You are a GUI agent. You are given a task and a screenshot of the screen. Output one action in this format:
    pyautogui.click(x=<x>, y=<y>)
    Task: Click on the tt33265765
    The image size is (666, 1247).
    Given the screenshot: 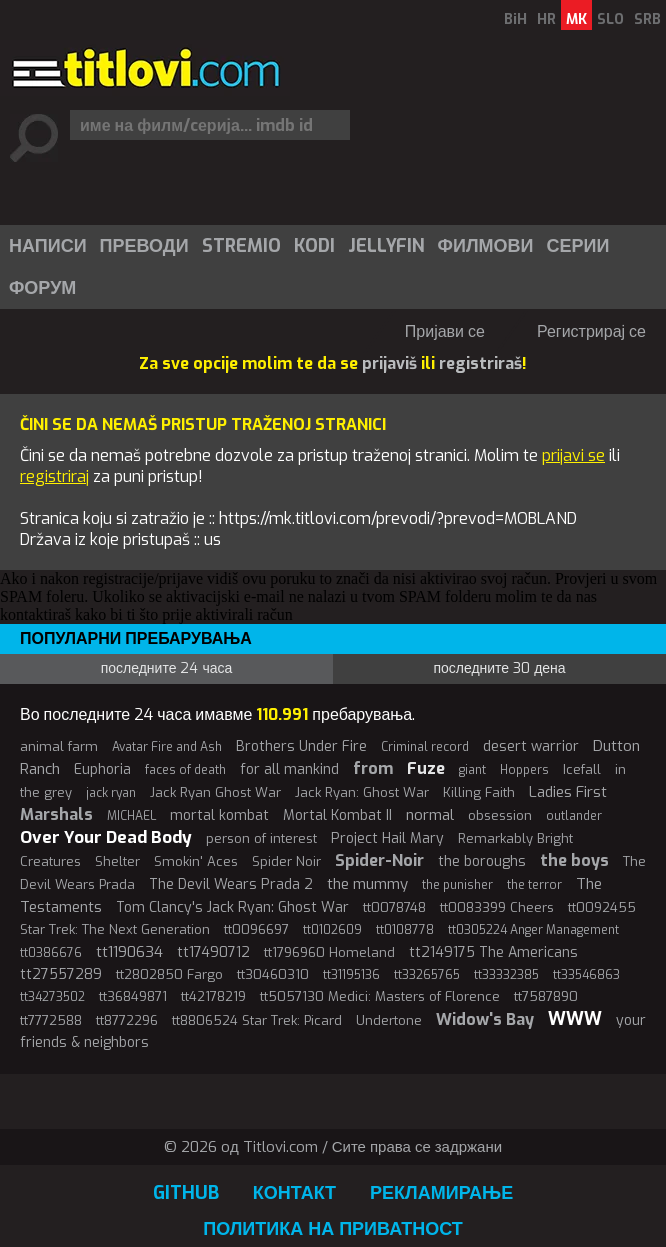 What is the action you would take?
    pyautogui.click(x=427, y=975)
    